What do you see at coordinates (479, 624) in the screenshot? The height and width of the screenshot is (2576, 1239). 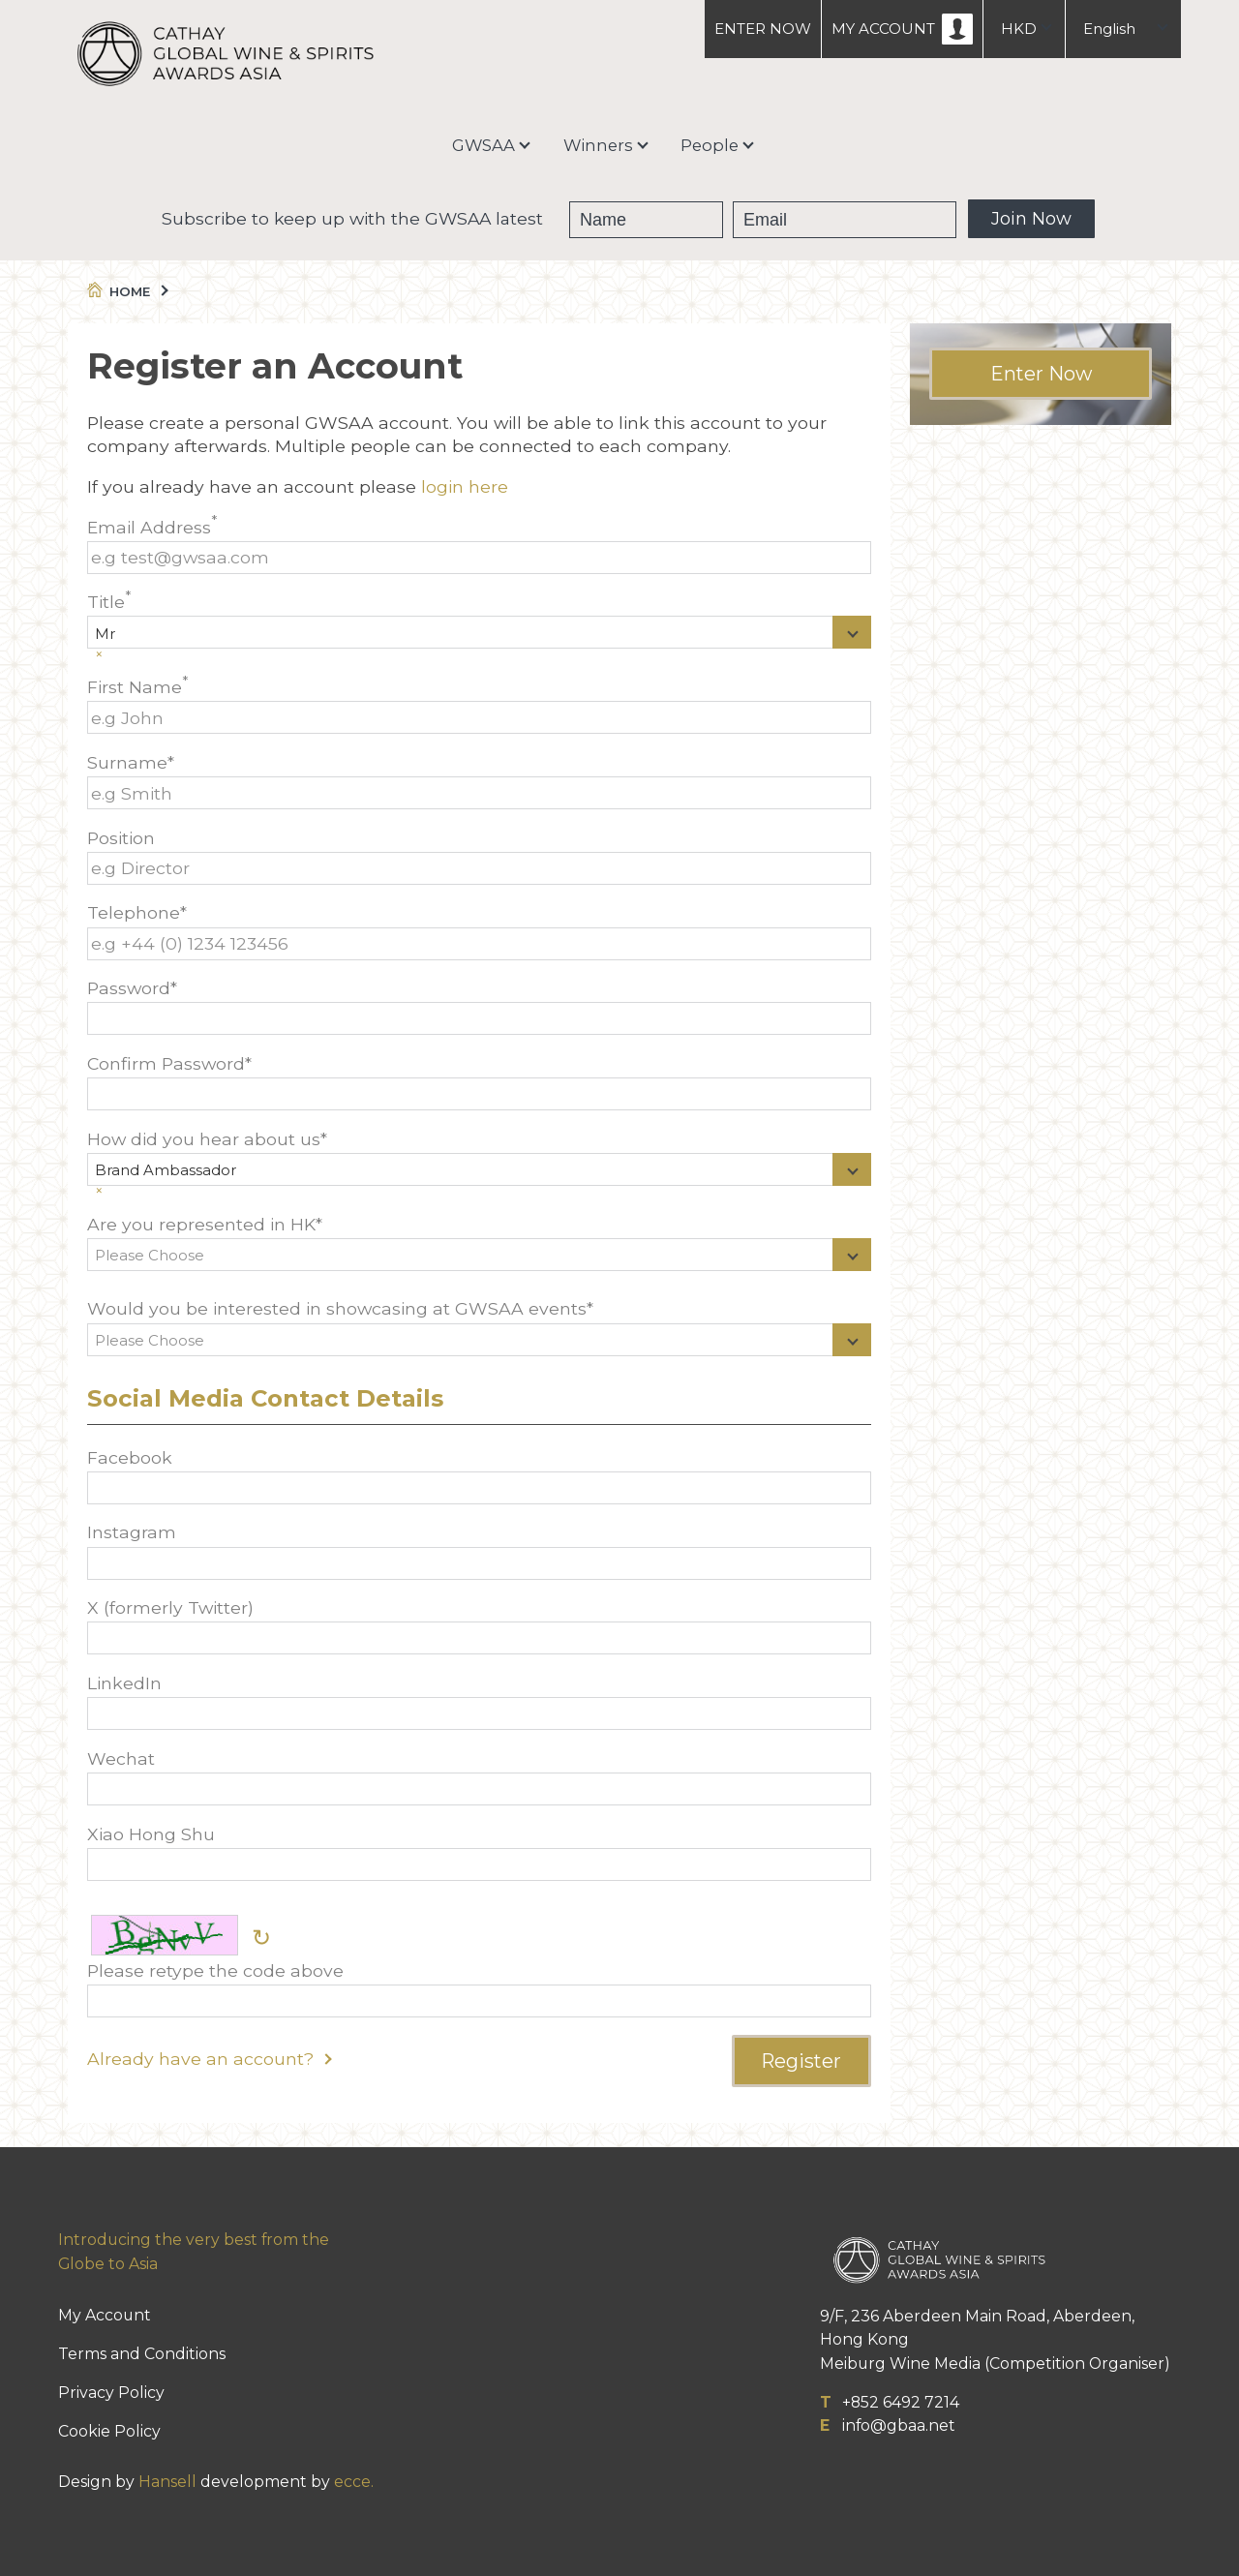 I see `Title` at bounding box center [479, 624].